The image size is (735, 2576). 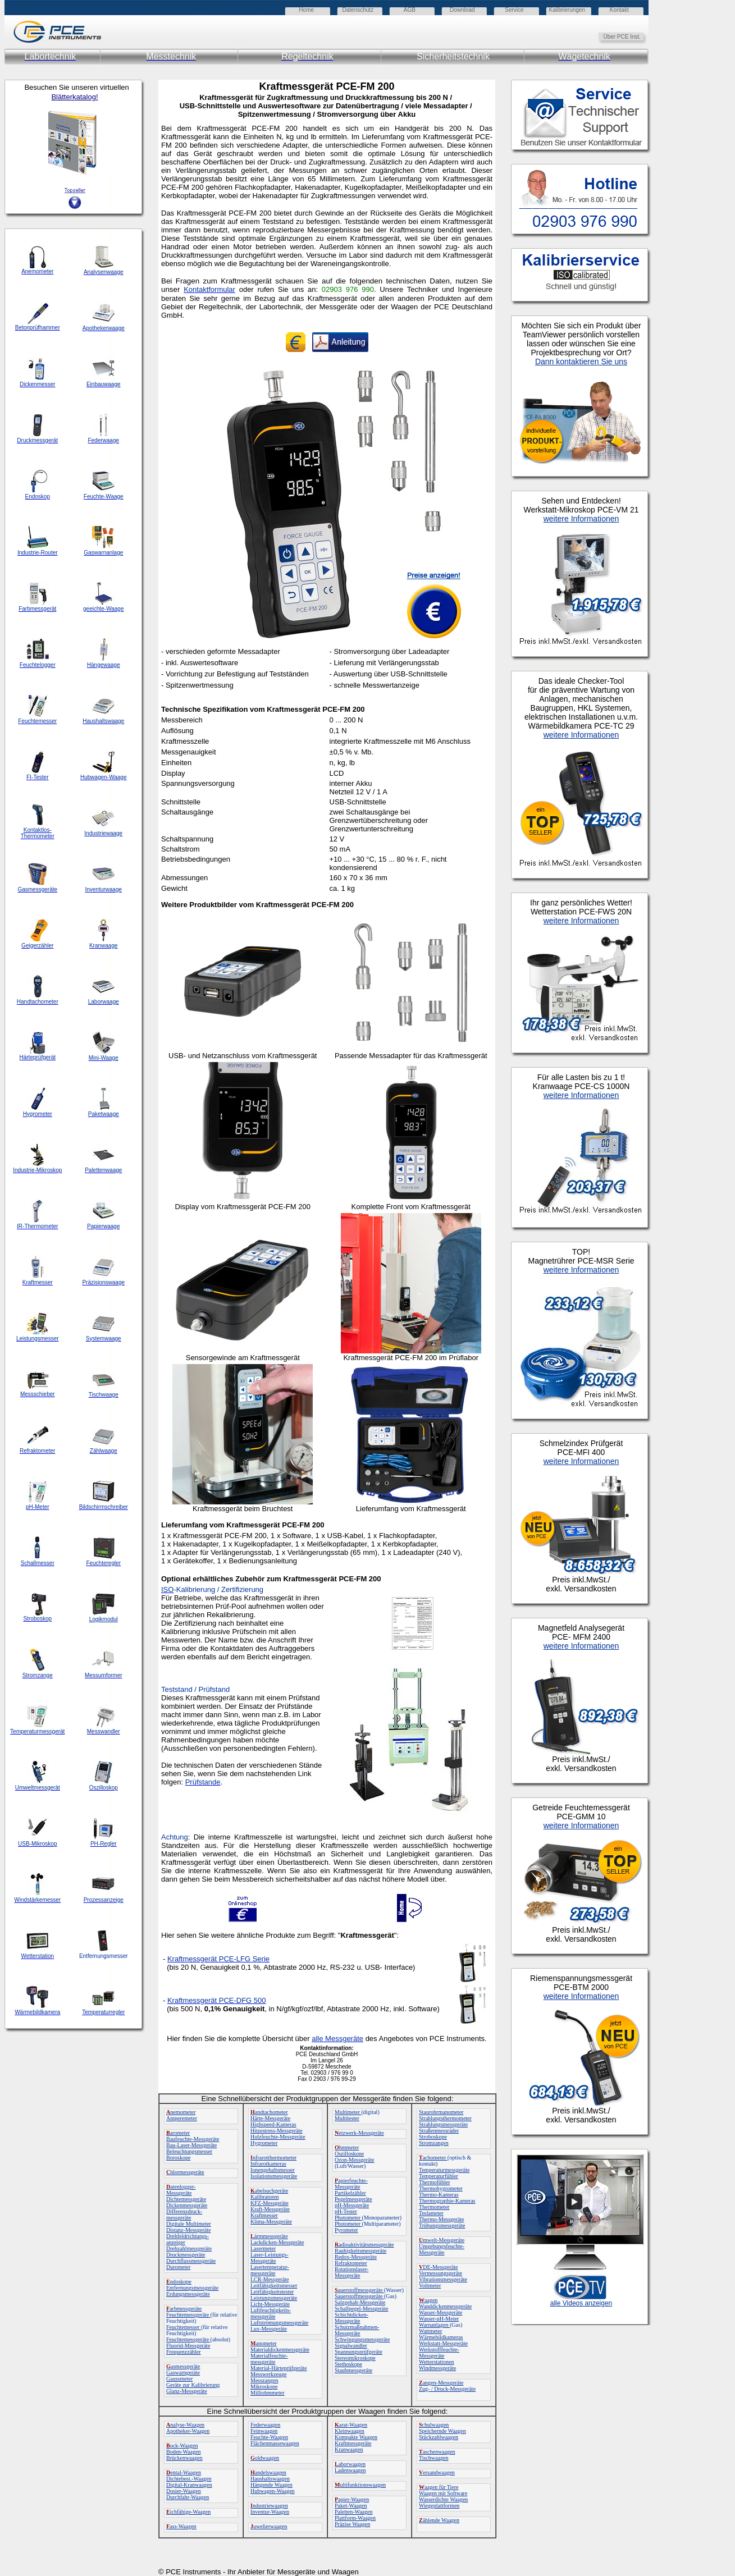 I want to click on Multimeter, so click(x=348, y=2112).